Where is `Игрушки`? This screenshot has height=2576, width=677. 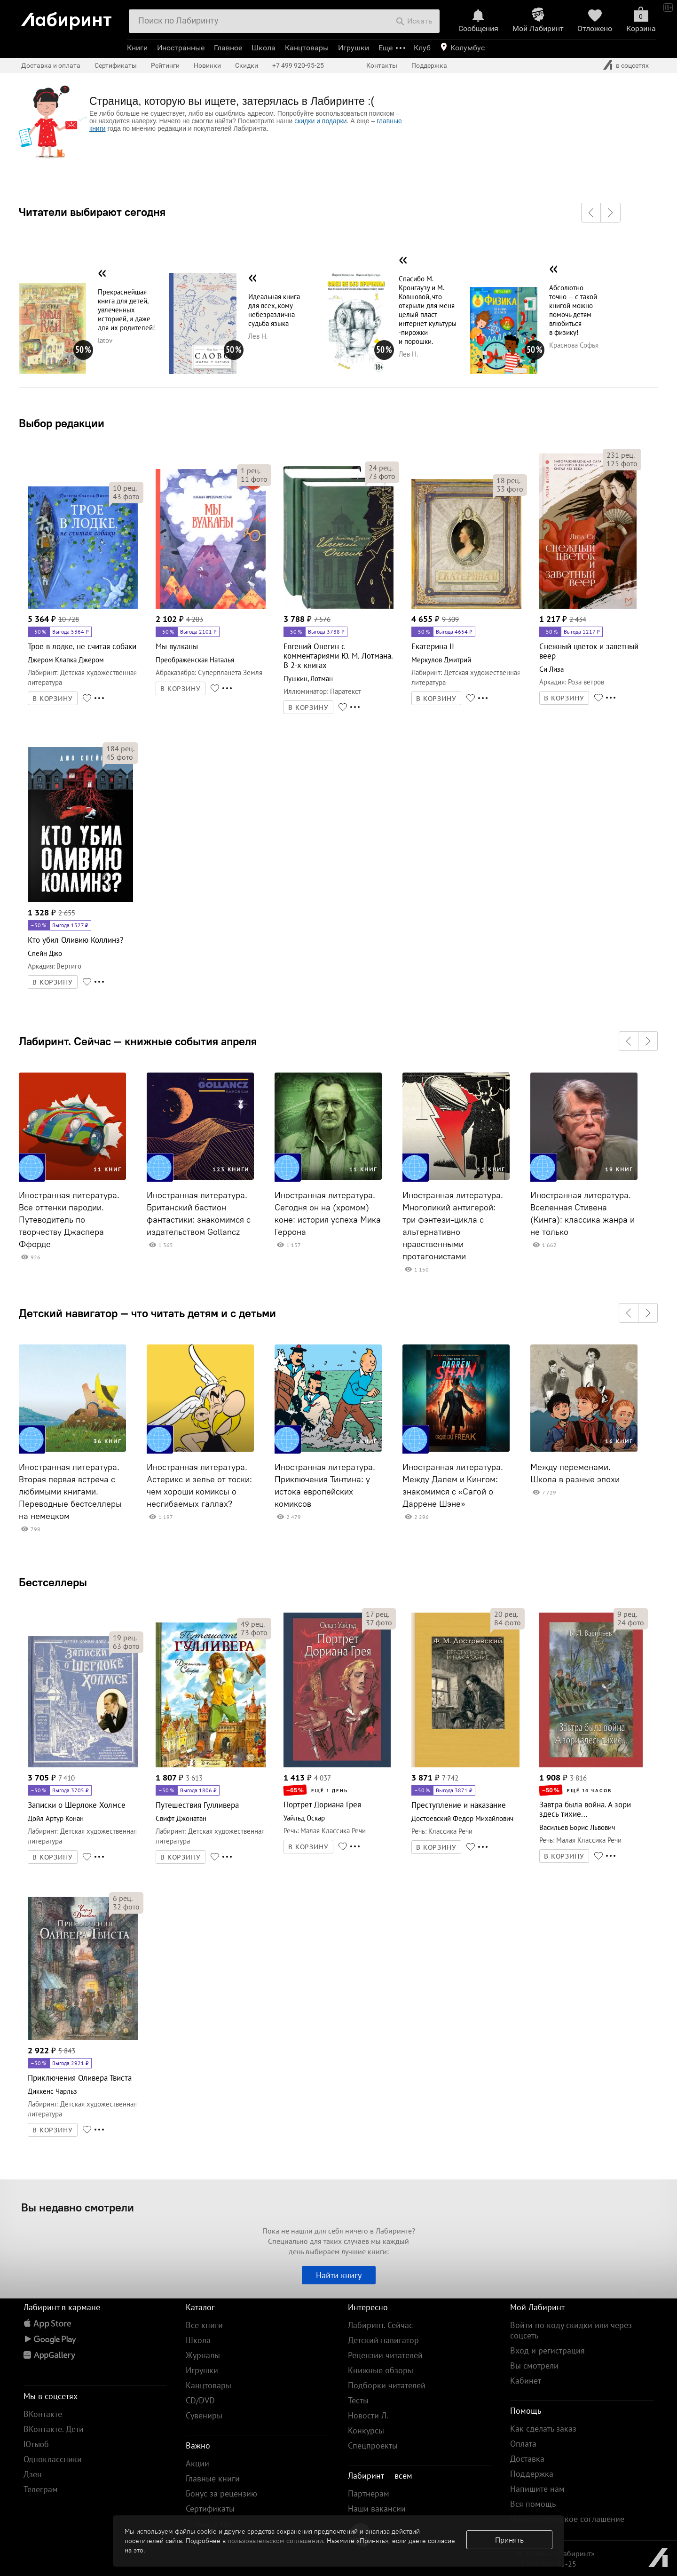 Игрушки is located at coordinates (353, 47).